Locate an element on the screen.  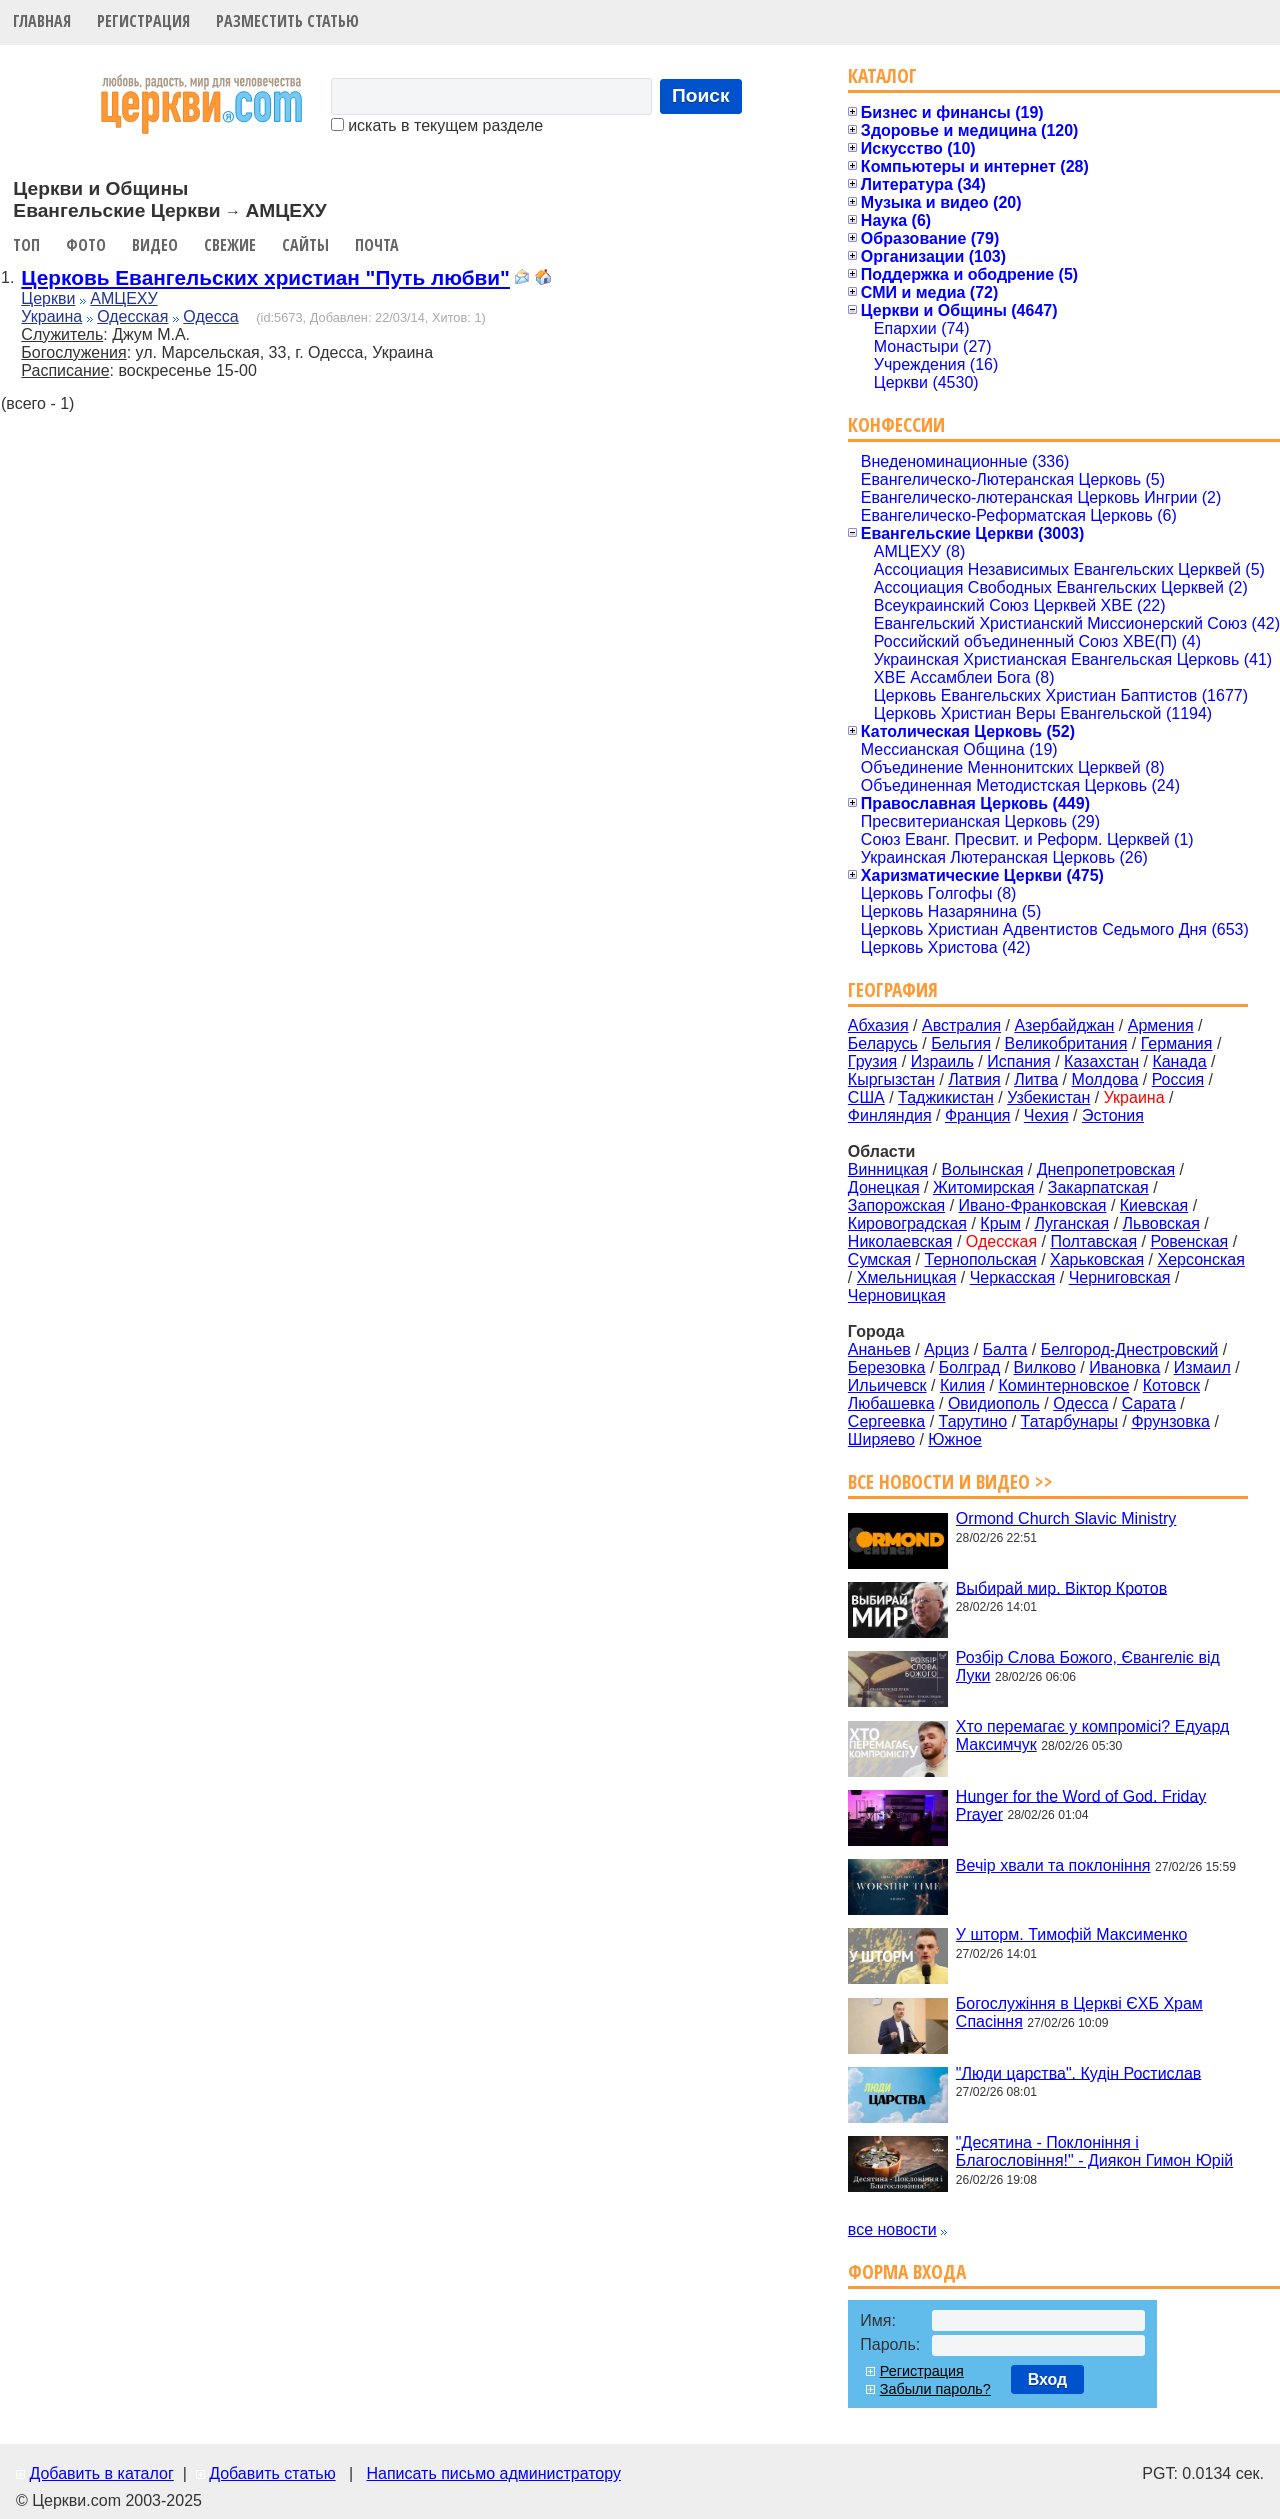
Закарпатская is located at coordinates (1098, 1187).